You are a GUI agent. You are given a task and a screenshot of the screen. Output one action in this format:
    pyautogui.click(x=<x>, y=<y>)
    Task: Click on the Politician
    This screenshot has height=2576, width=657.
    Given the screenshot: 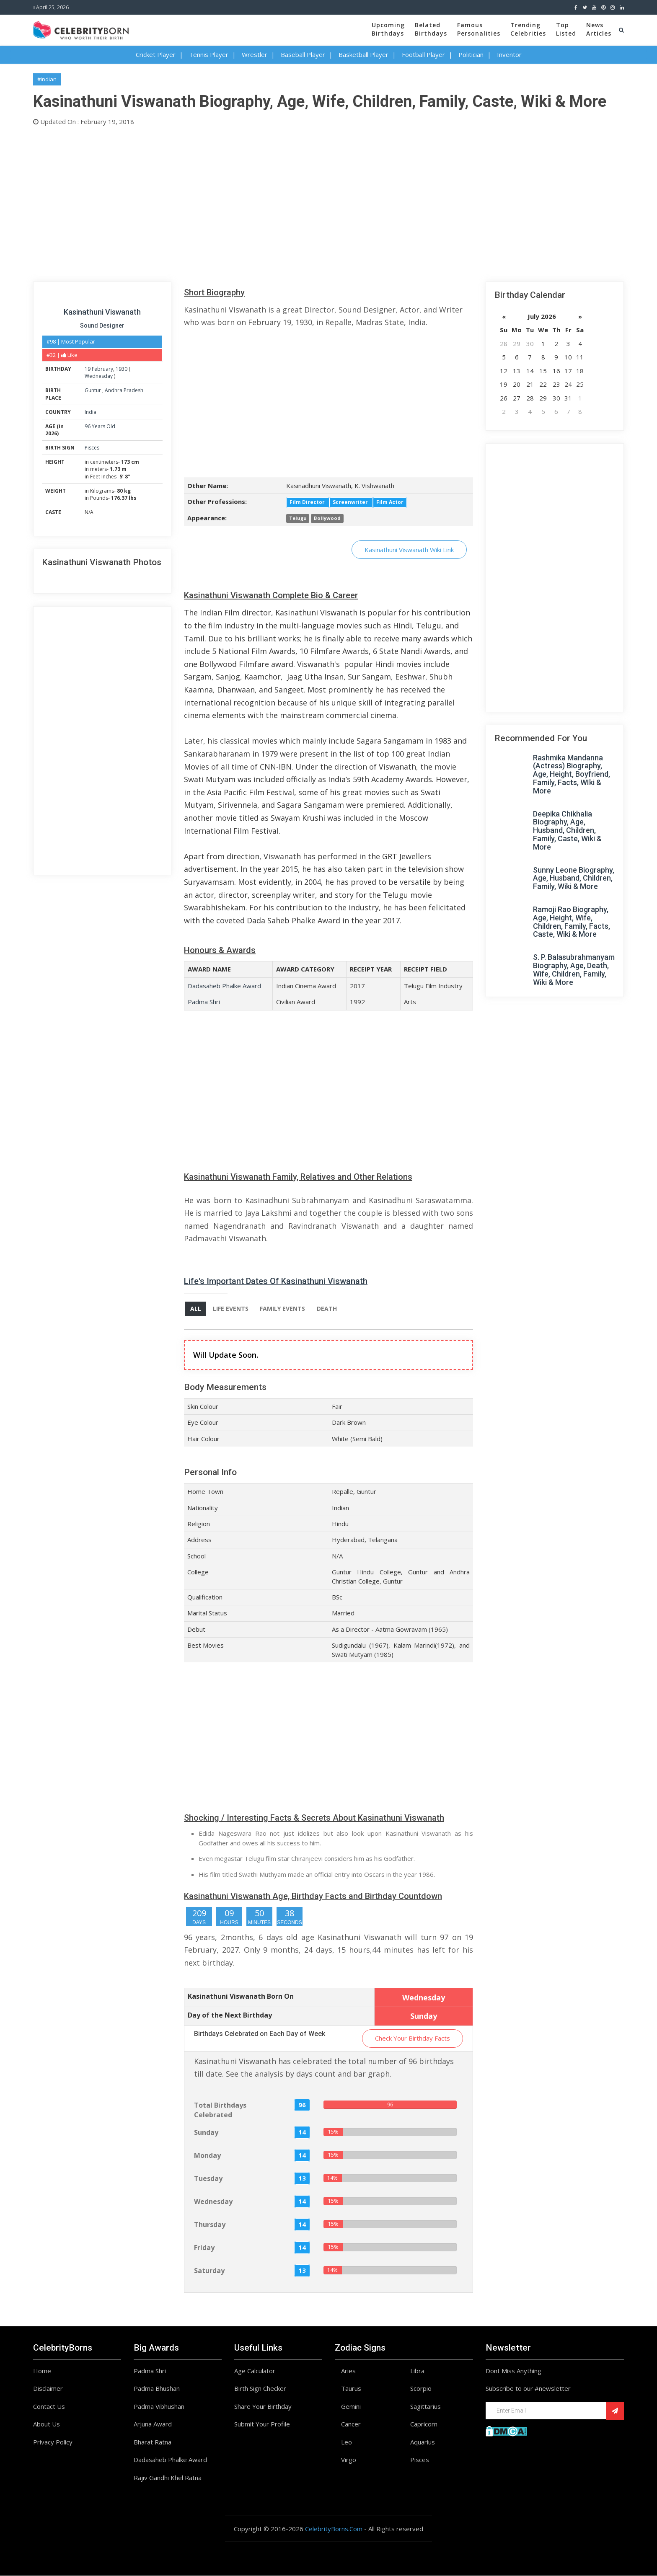 What is the action you would take?
    pyautogui.click(x=471, y=54)
    